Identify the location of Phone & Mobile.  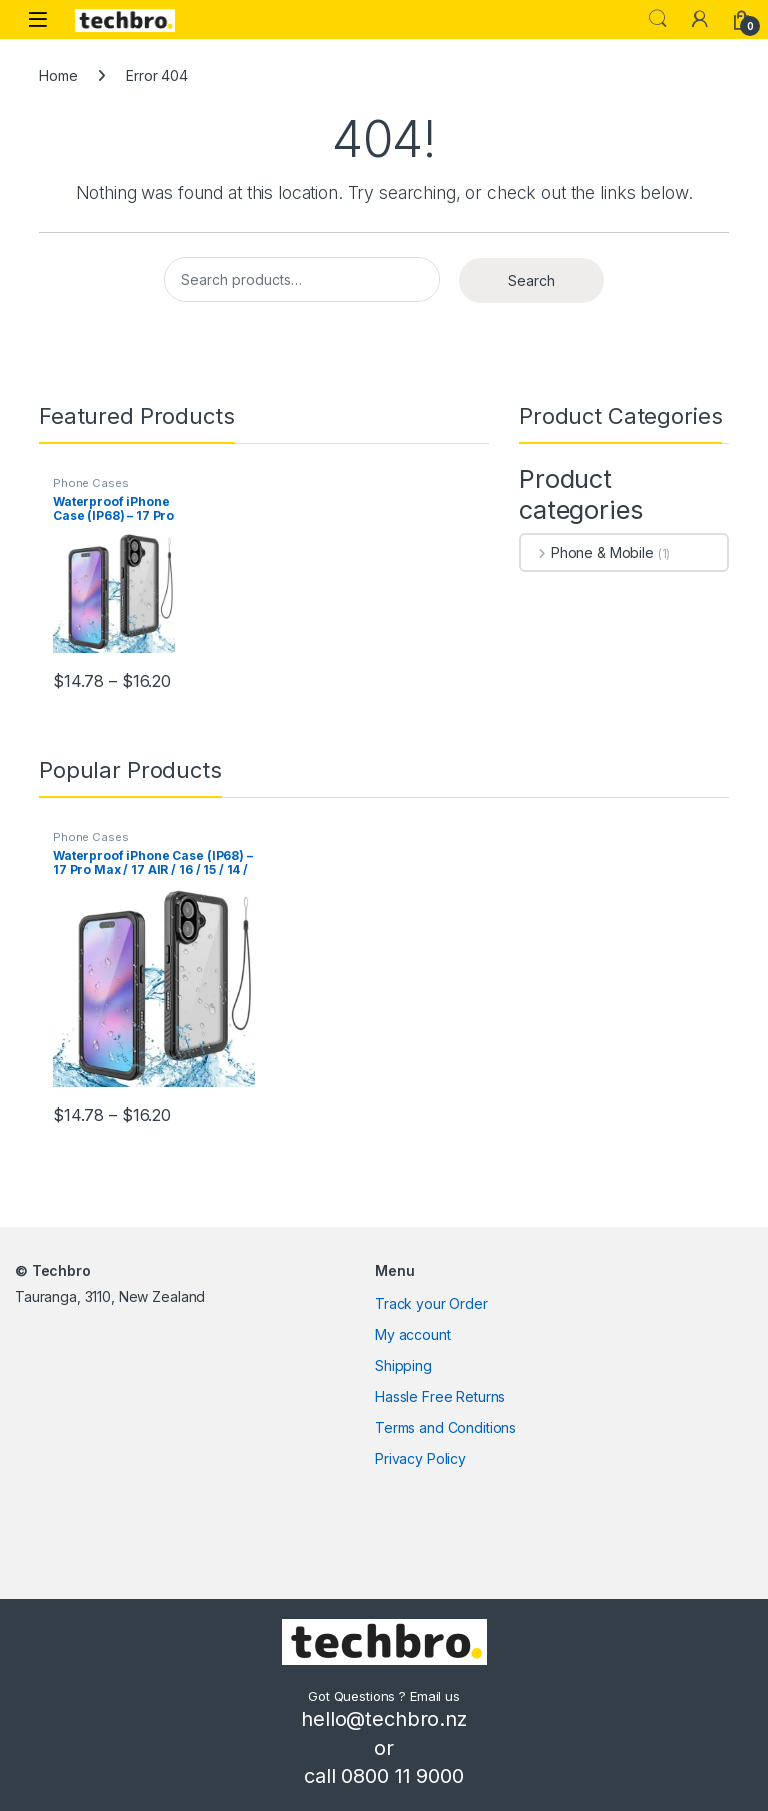
(587, 552).